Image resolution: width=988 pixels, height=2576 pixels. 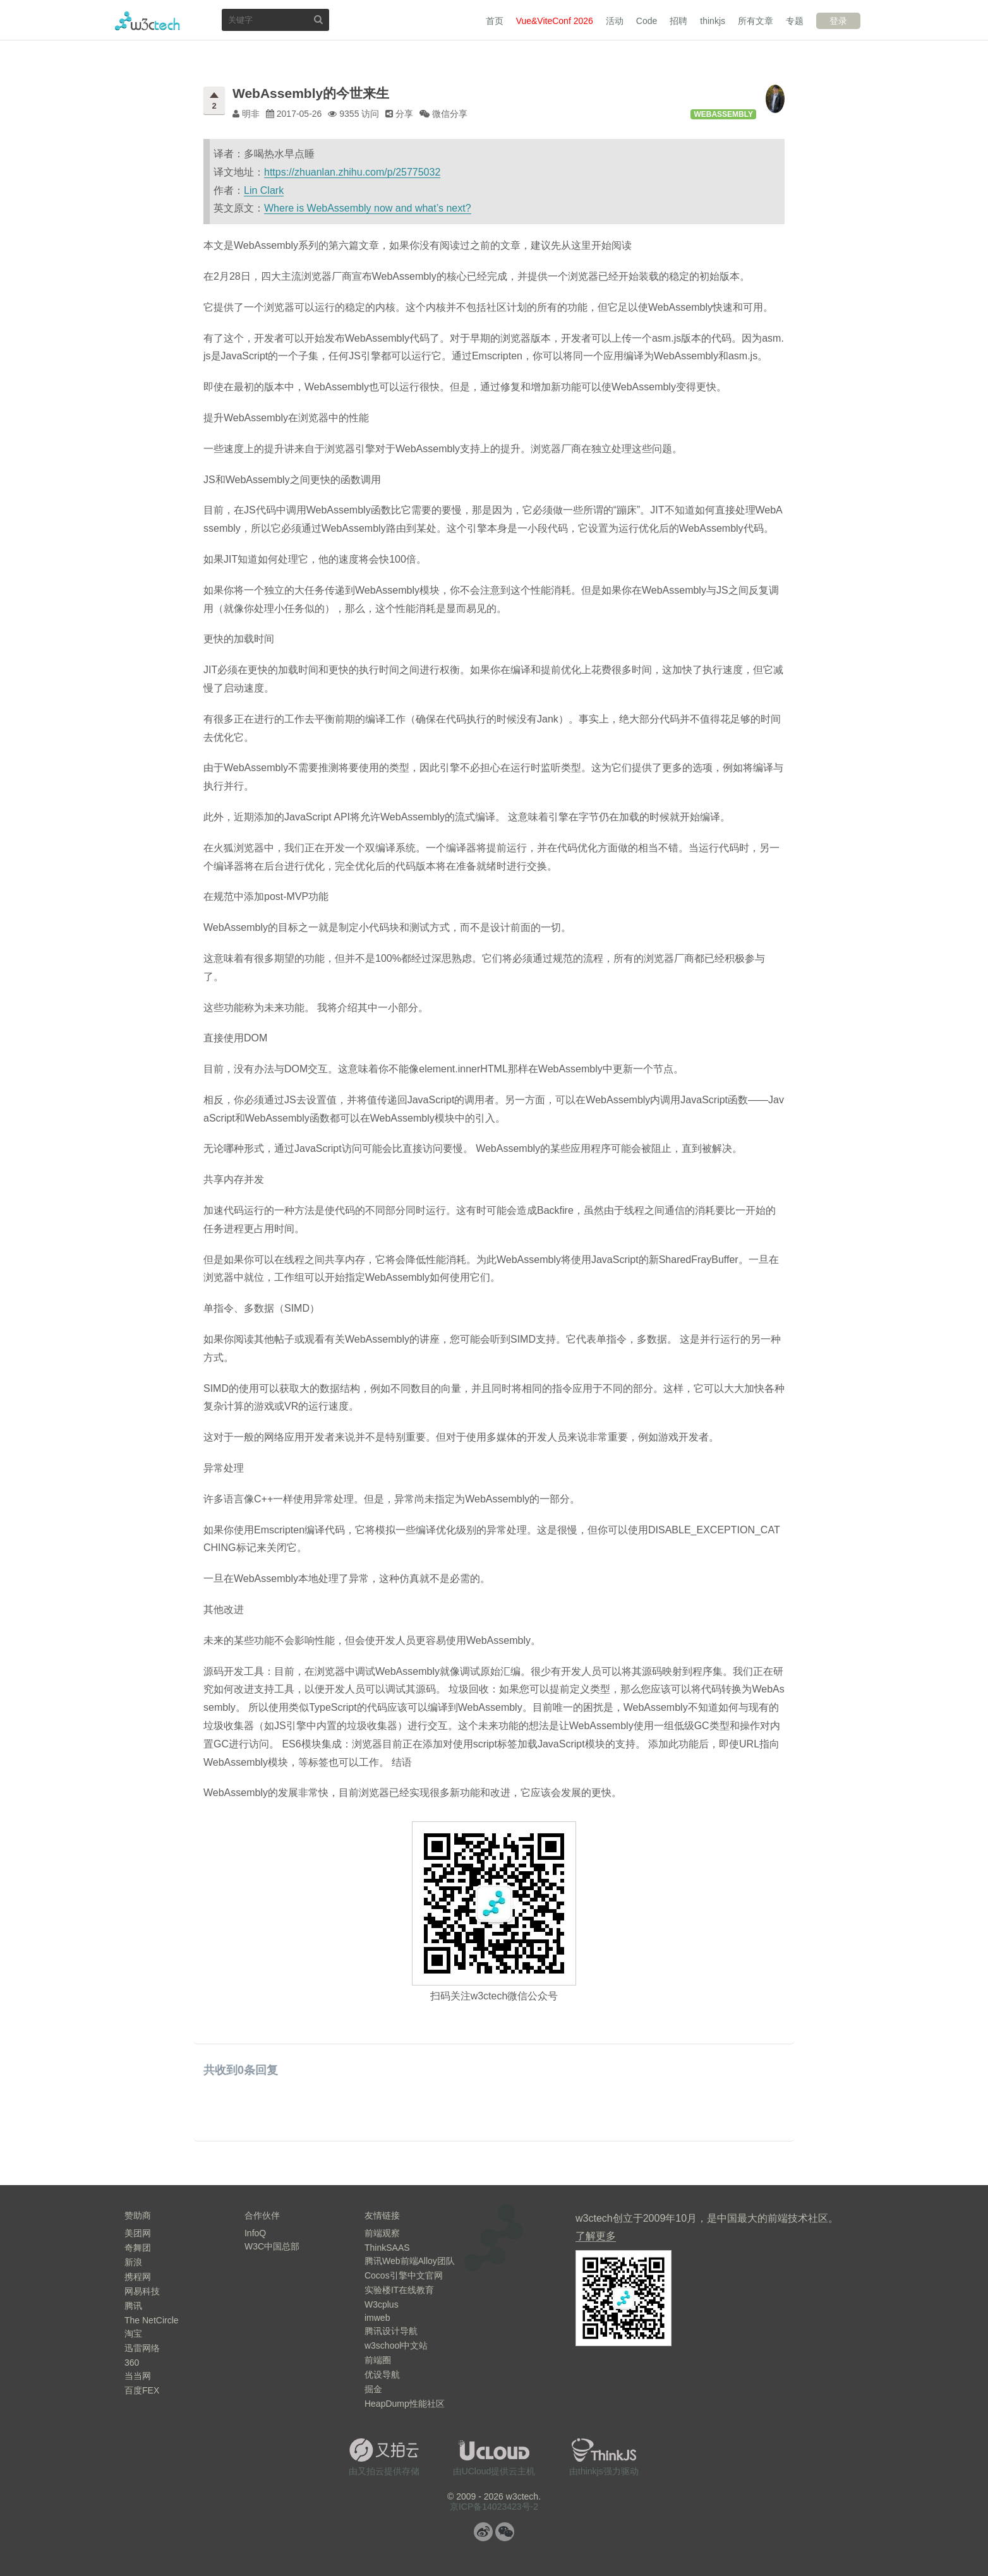 I want to click on Where is WebAssembly now and what’s next?, so click(x=367, y=208).